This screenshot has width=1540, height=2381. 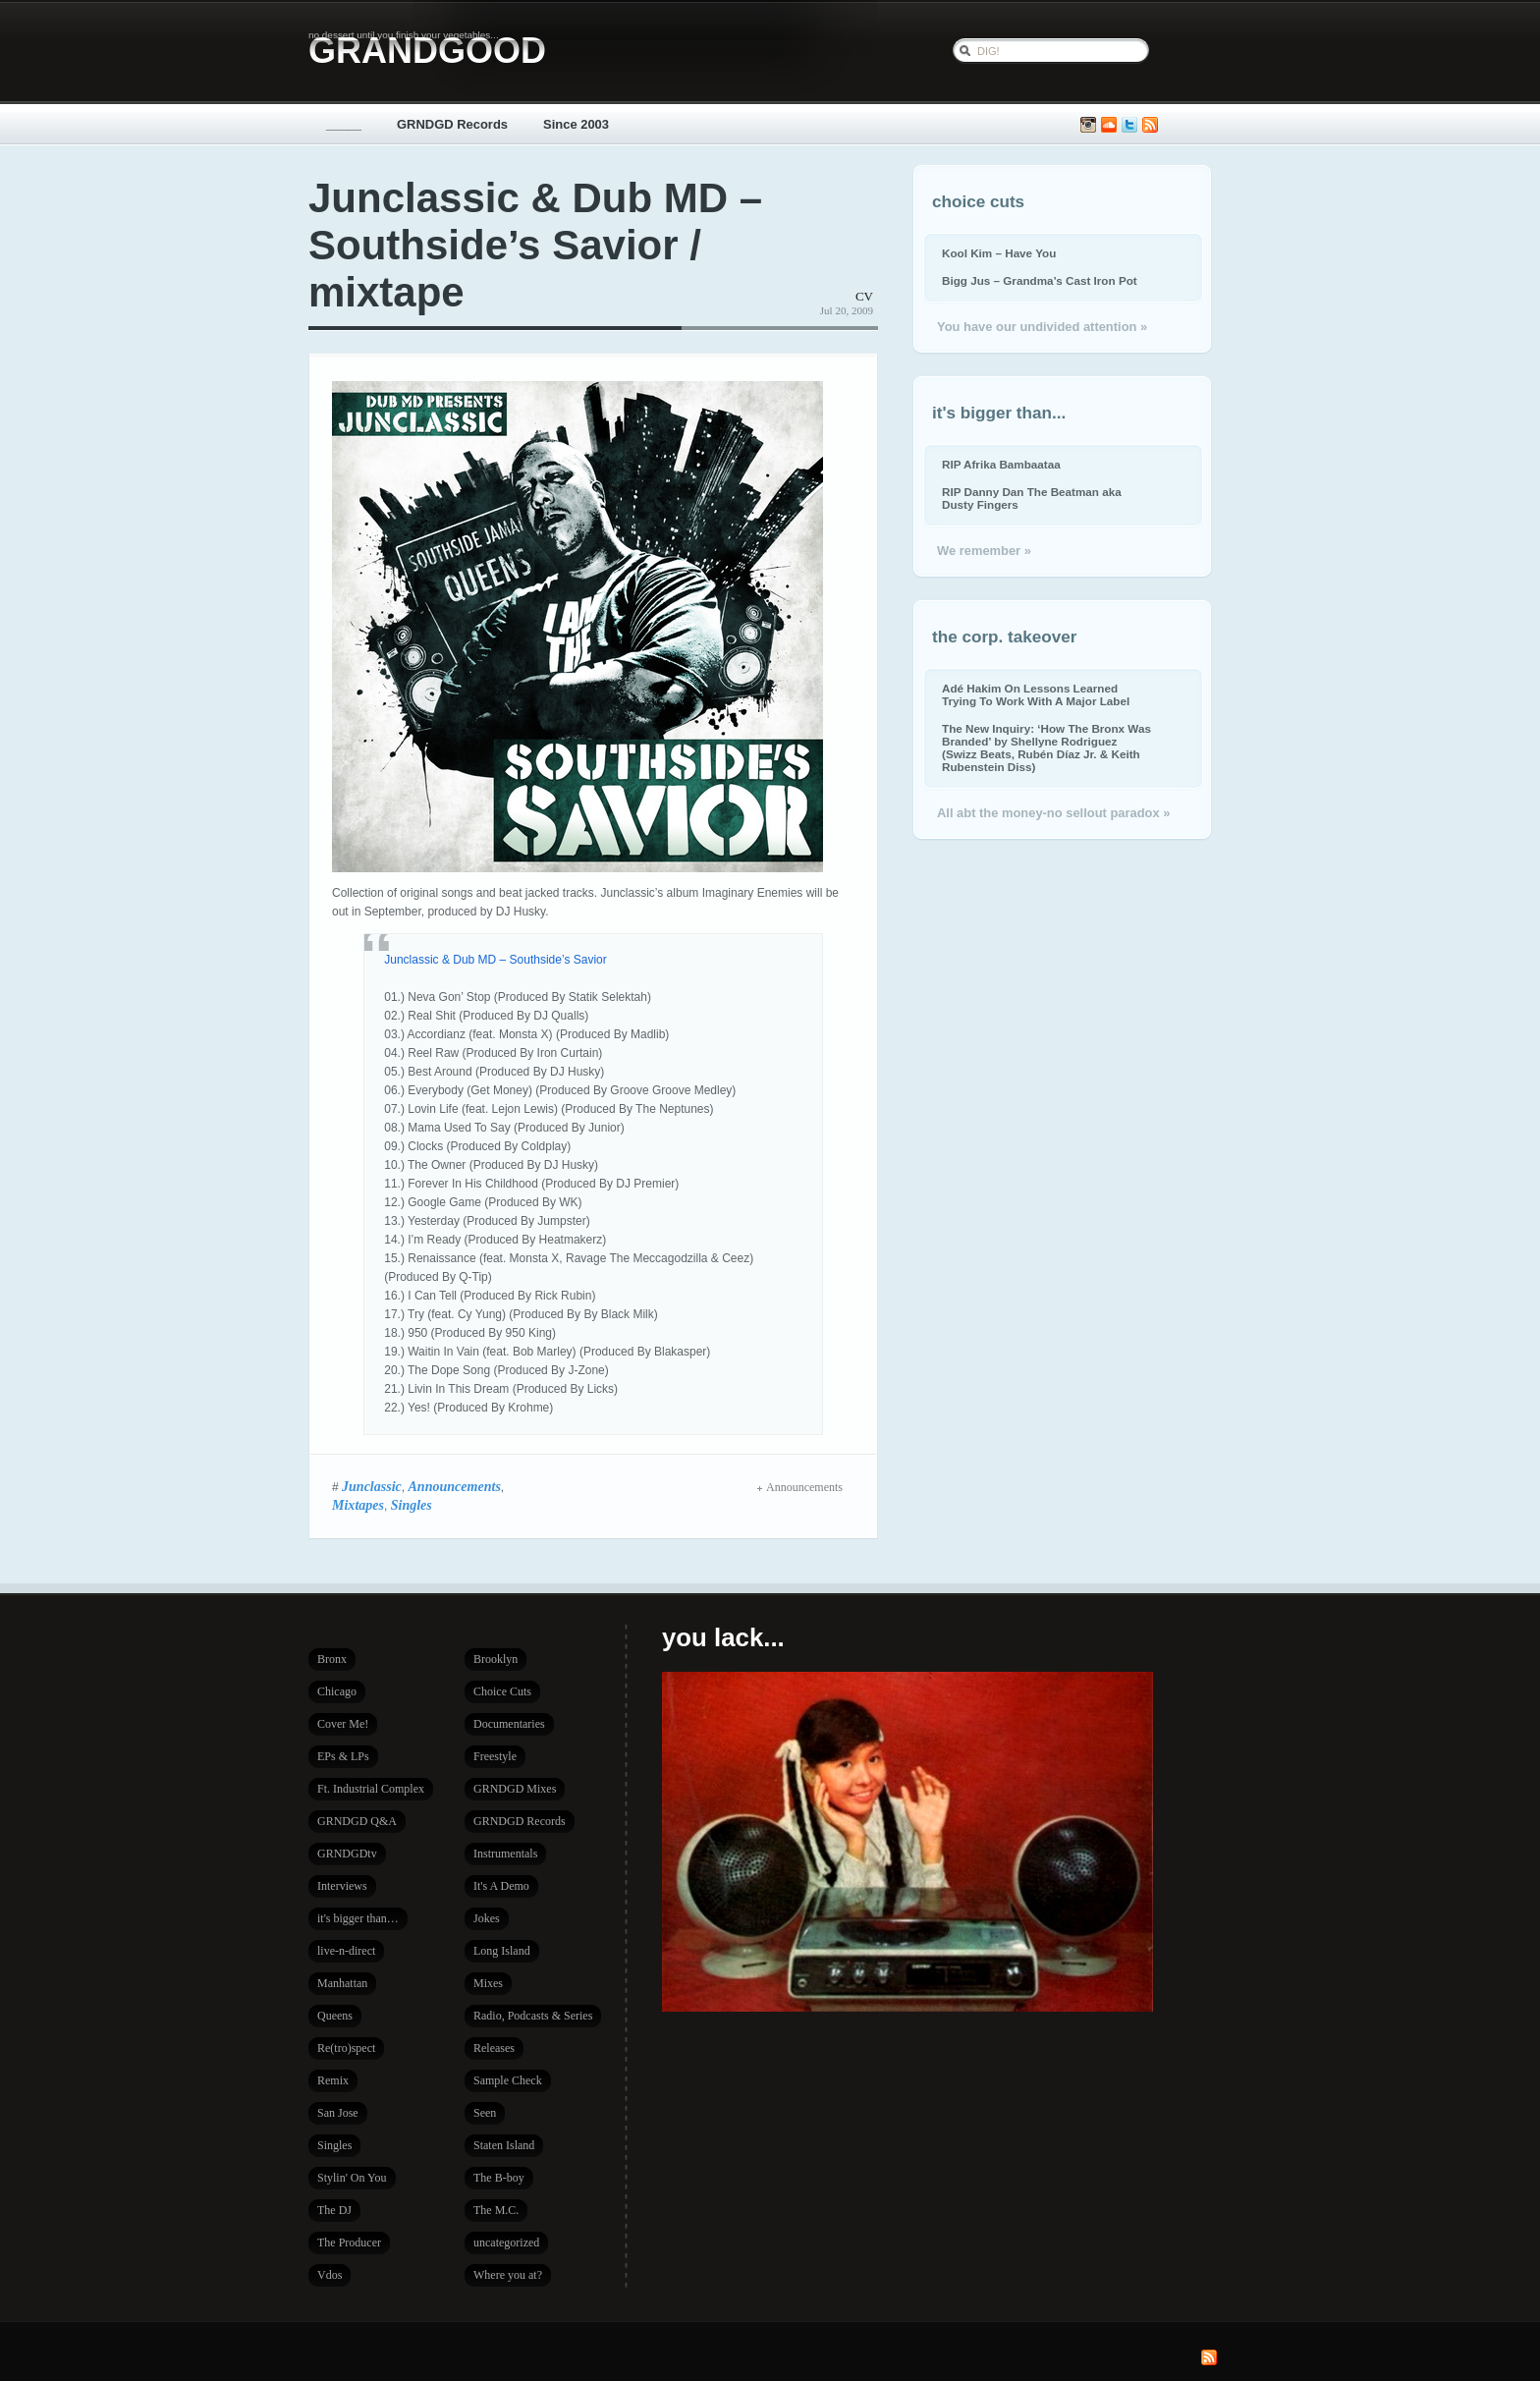 What do you see at coordinates (506, 2242) in the screenshot?
I see `uncategorized` at bounding box center [506, 2242].